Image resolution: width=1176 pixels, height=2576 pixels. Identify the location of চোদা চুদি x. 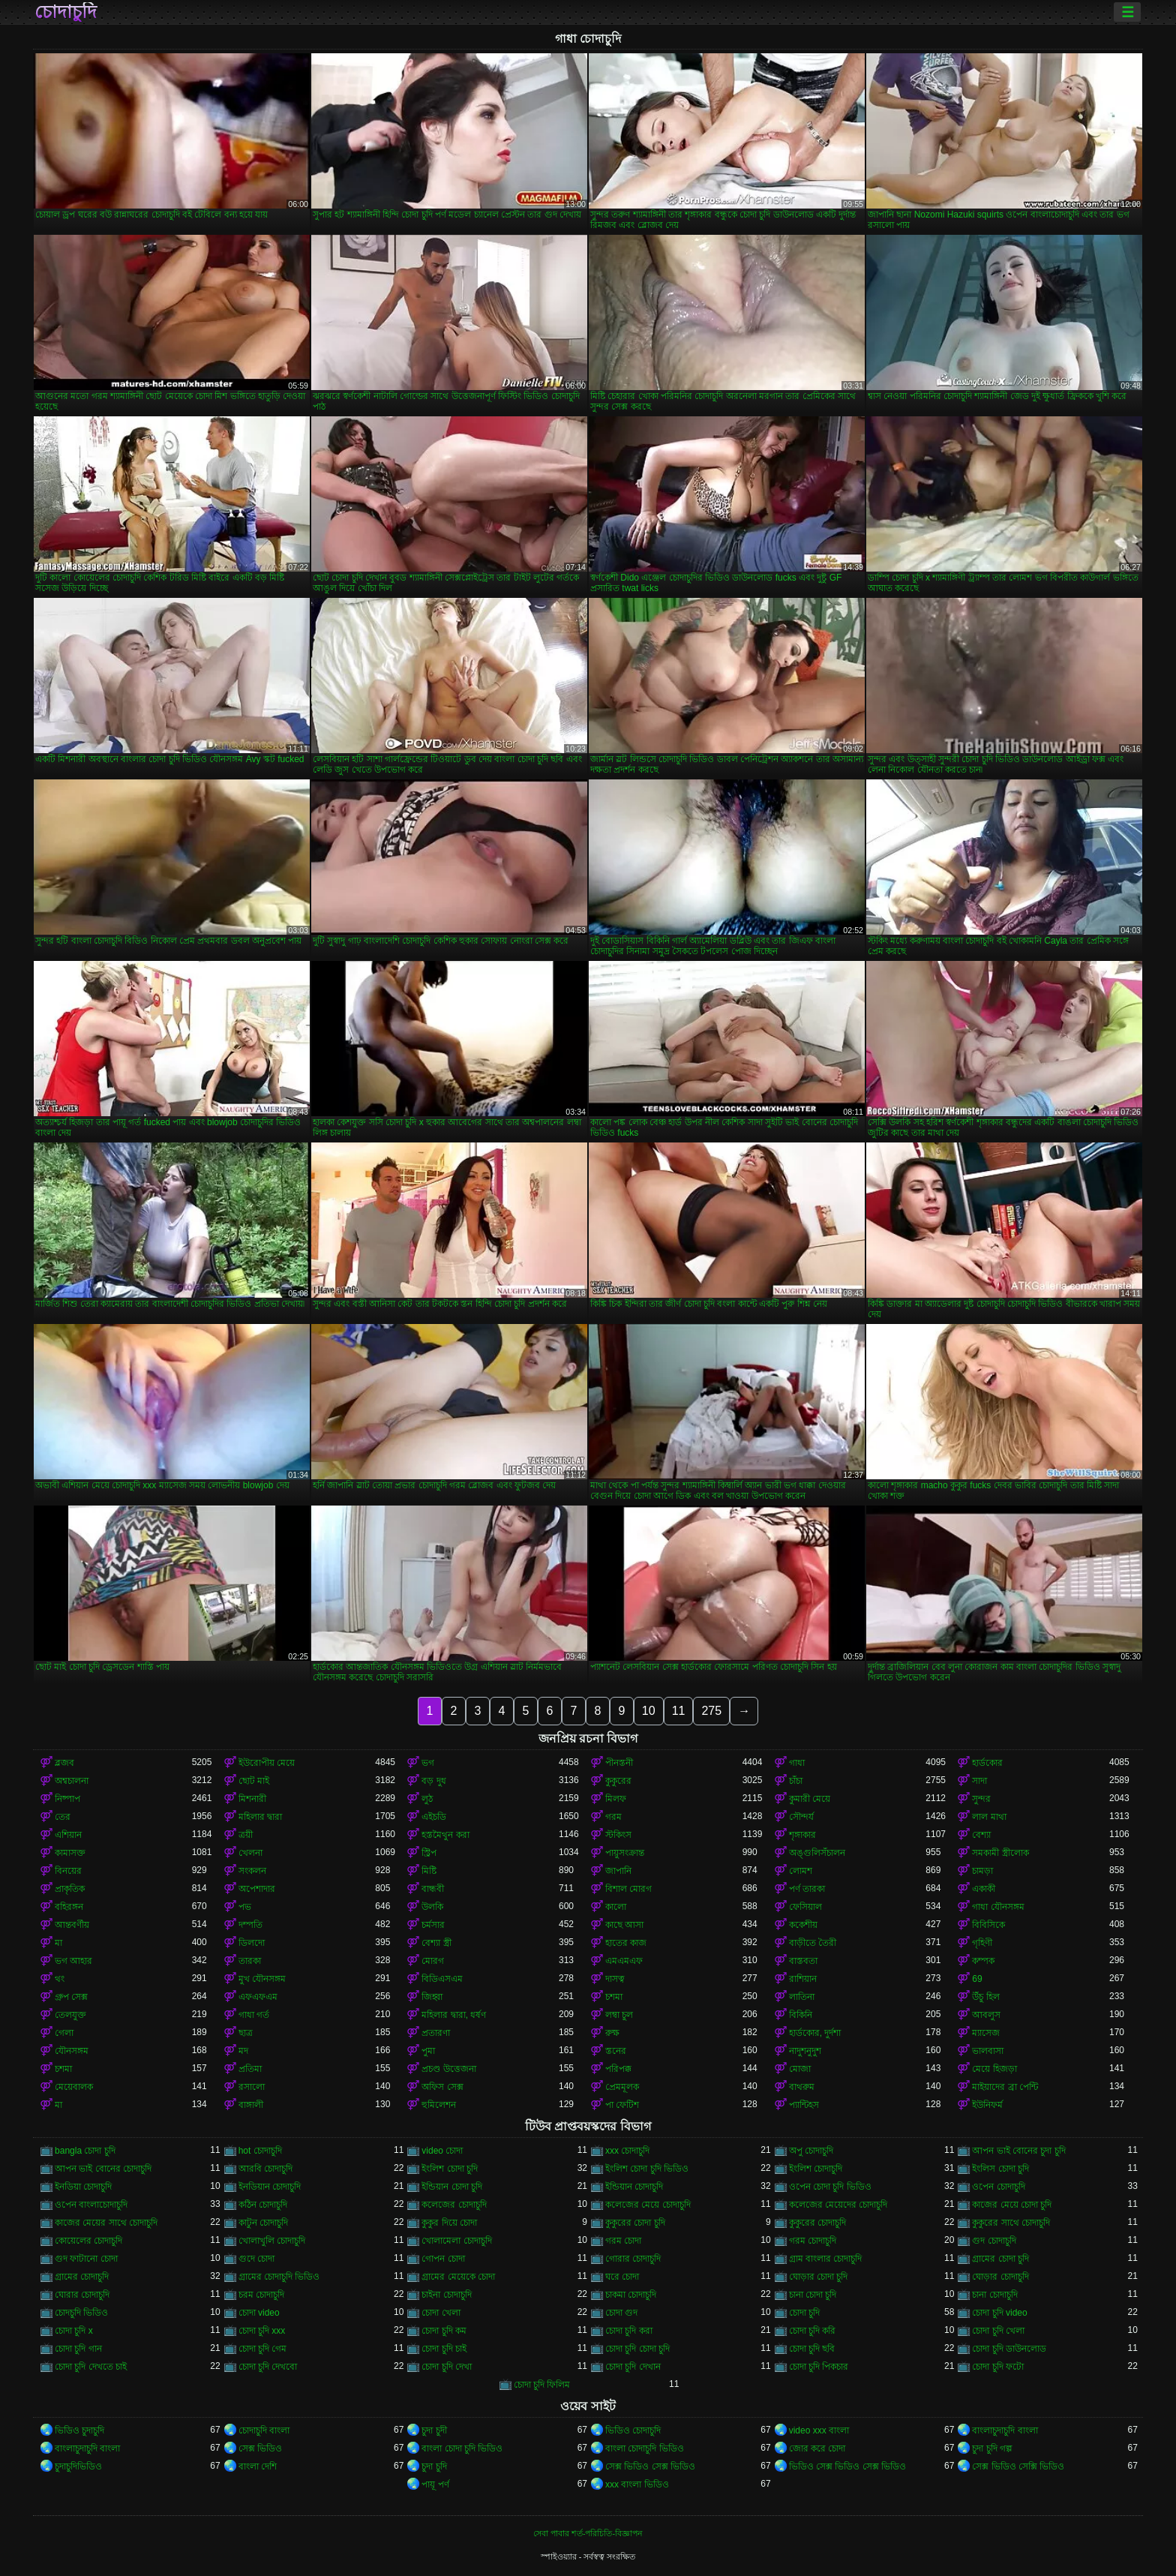
(74, 2330).